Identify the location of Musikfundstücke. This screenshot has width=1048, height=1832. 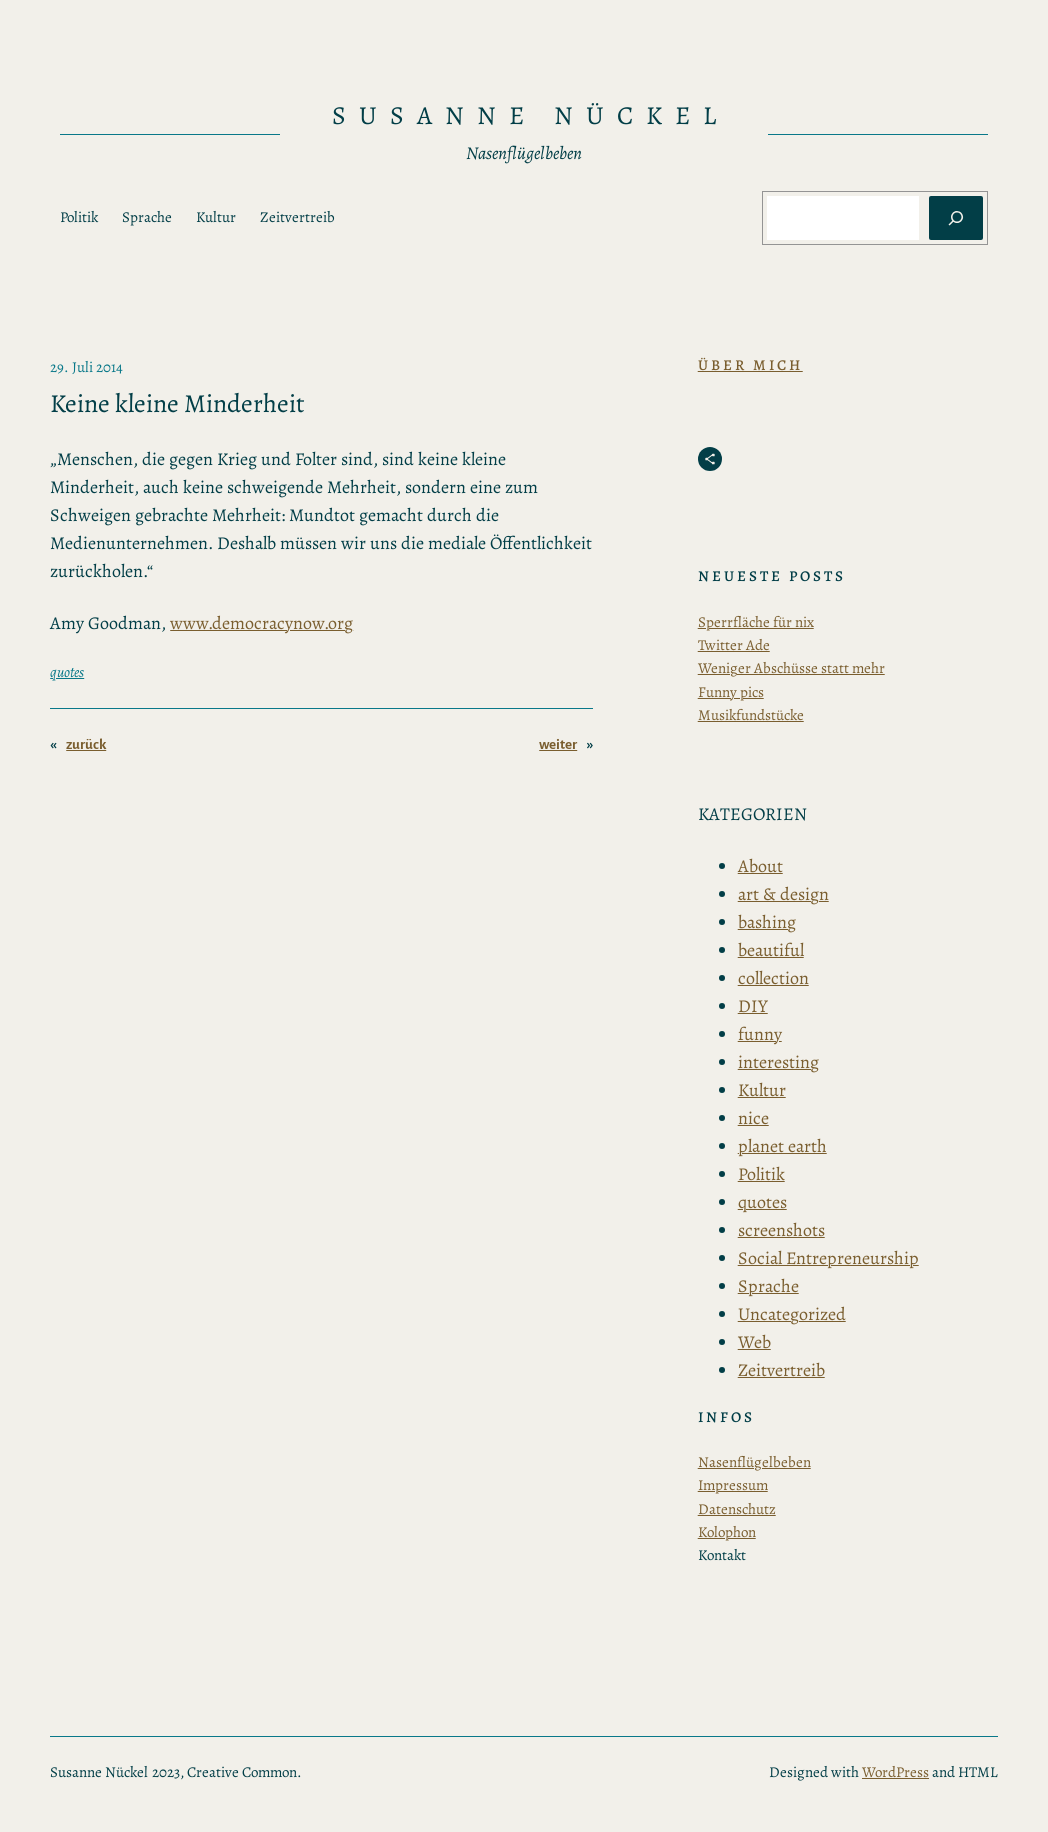
(751, 715).